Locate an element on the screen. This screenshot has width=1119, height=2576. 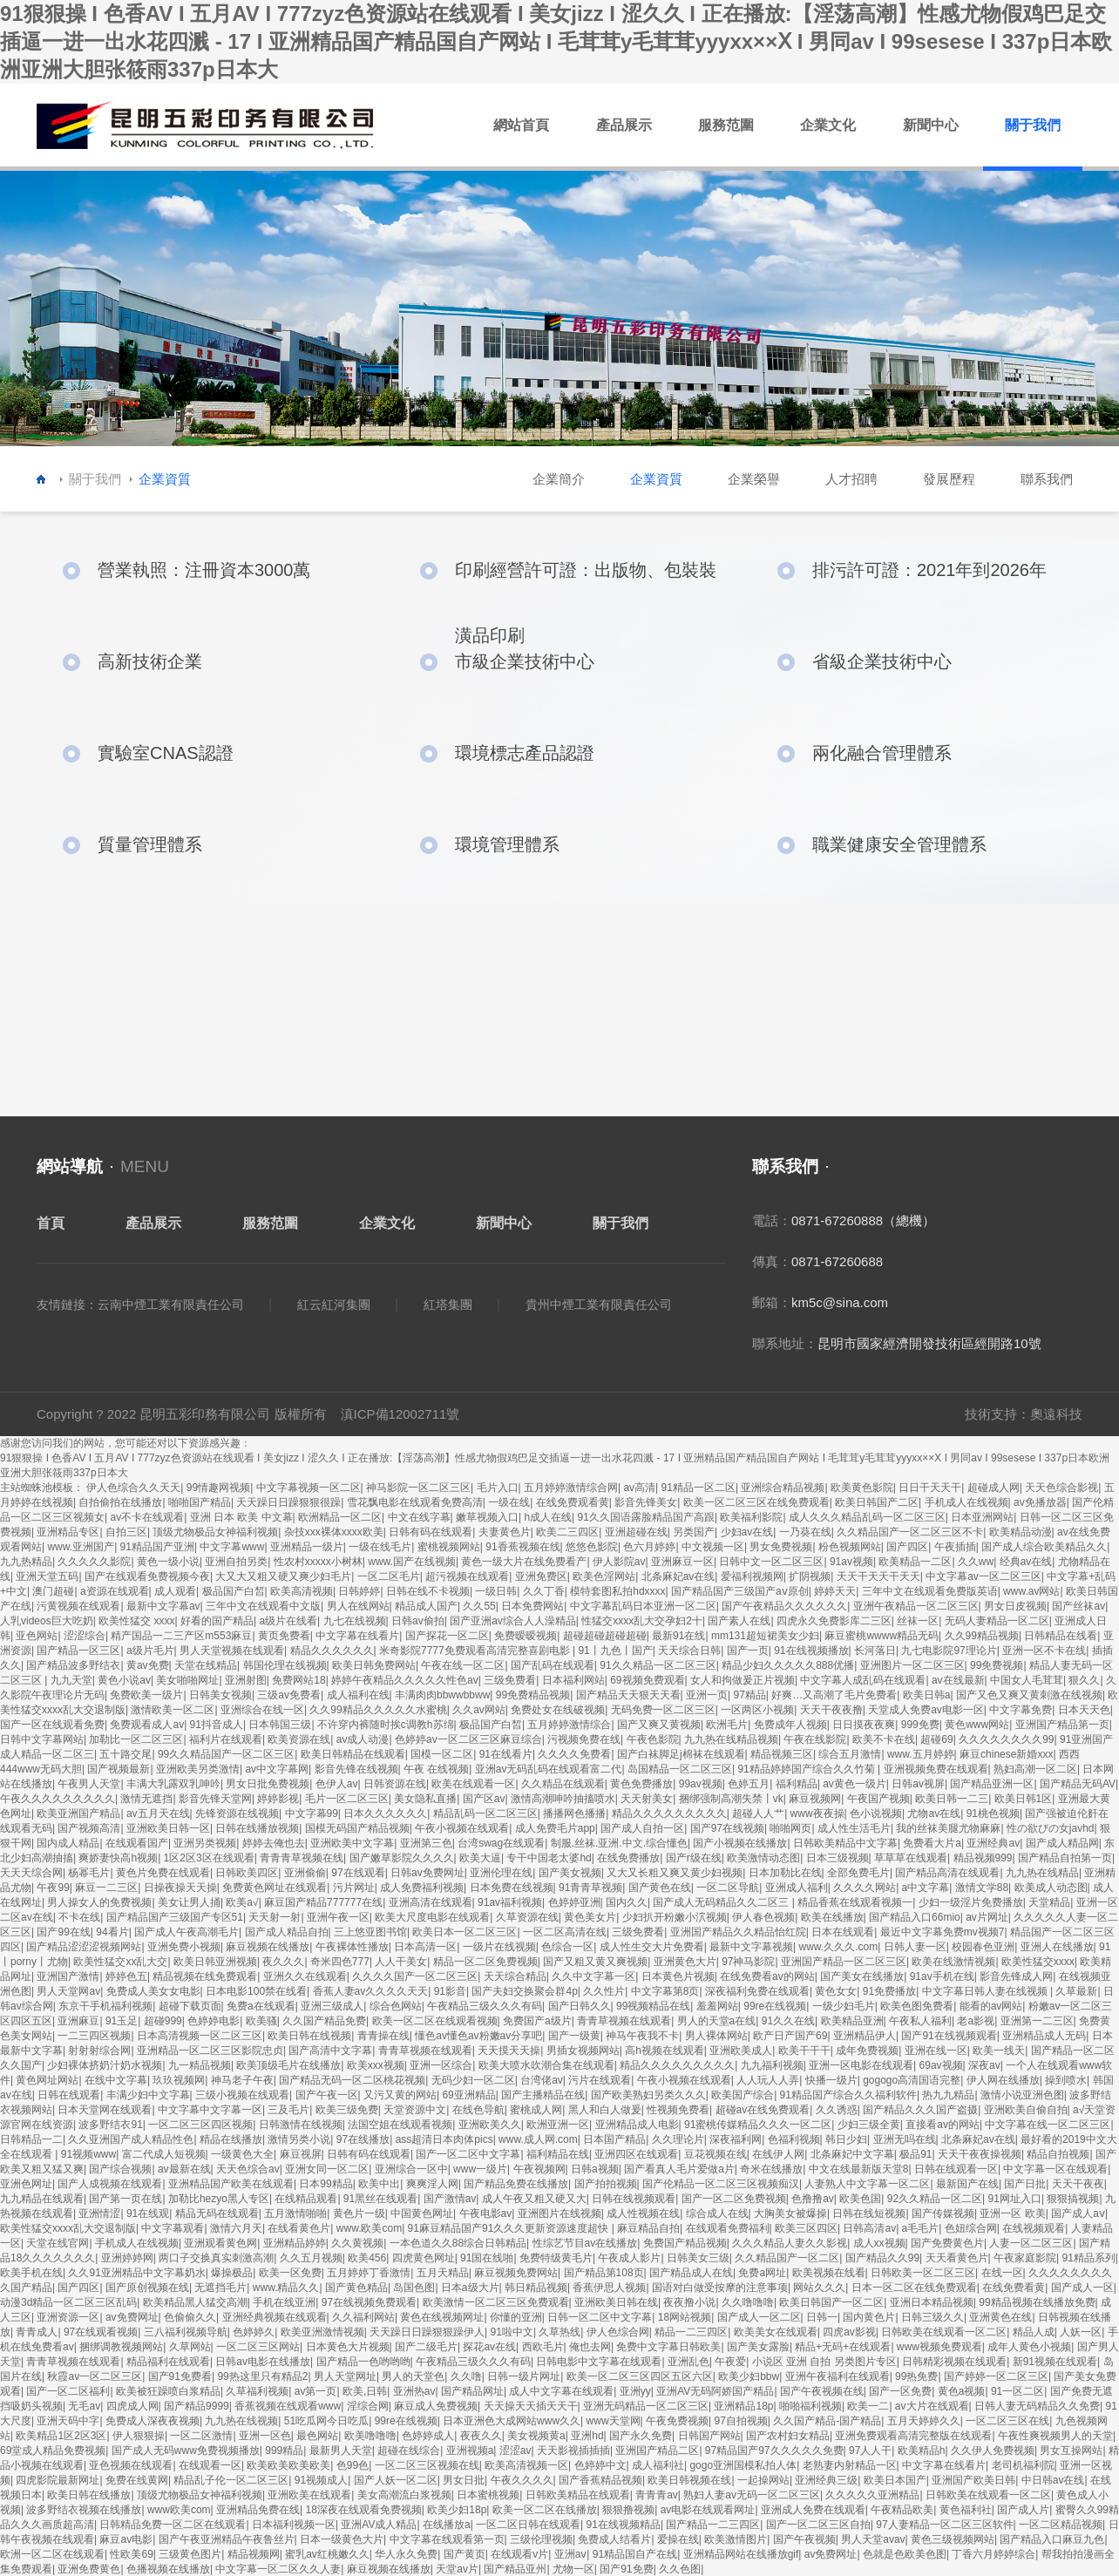
青青操在线 is located at coordinates (383, 2036).